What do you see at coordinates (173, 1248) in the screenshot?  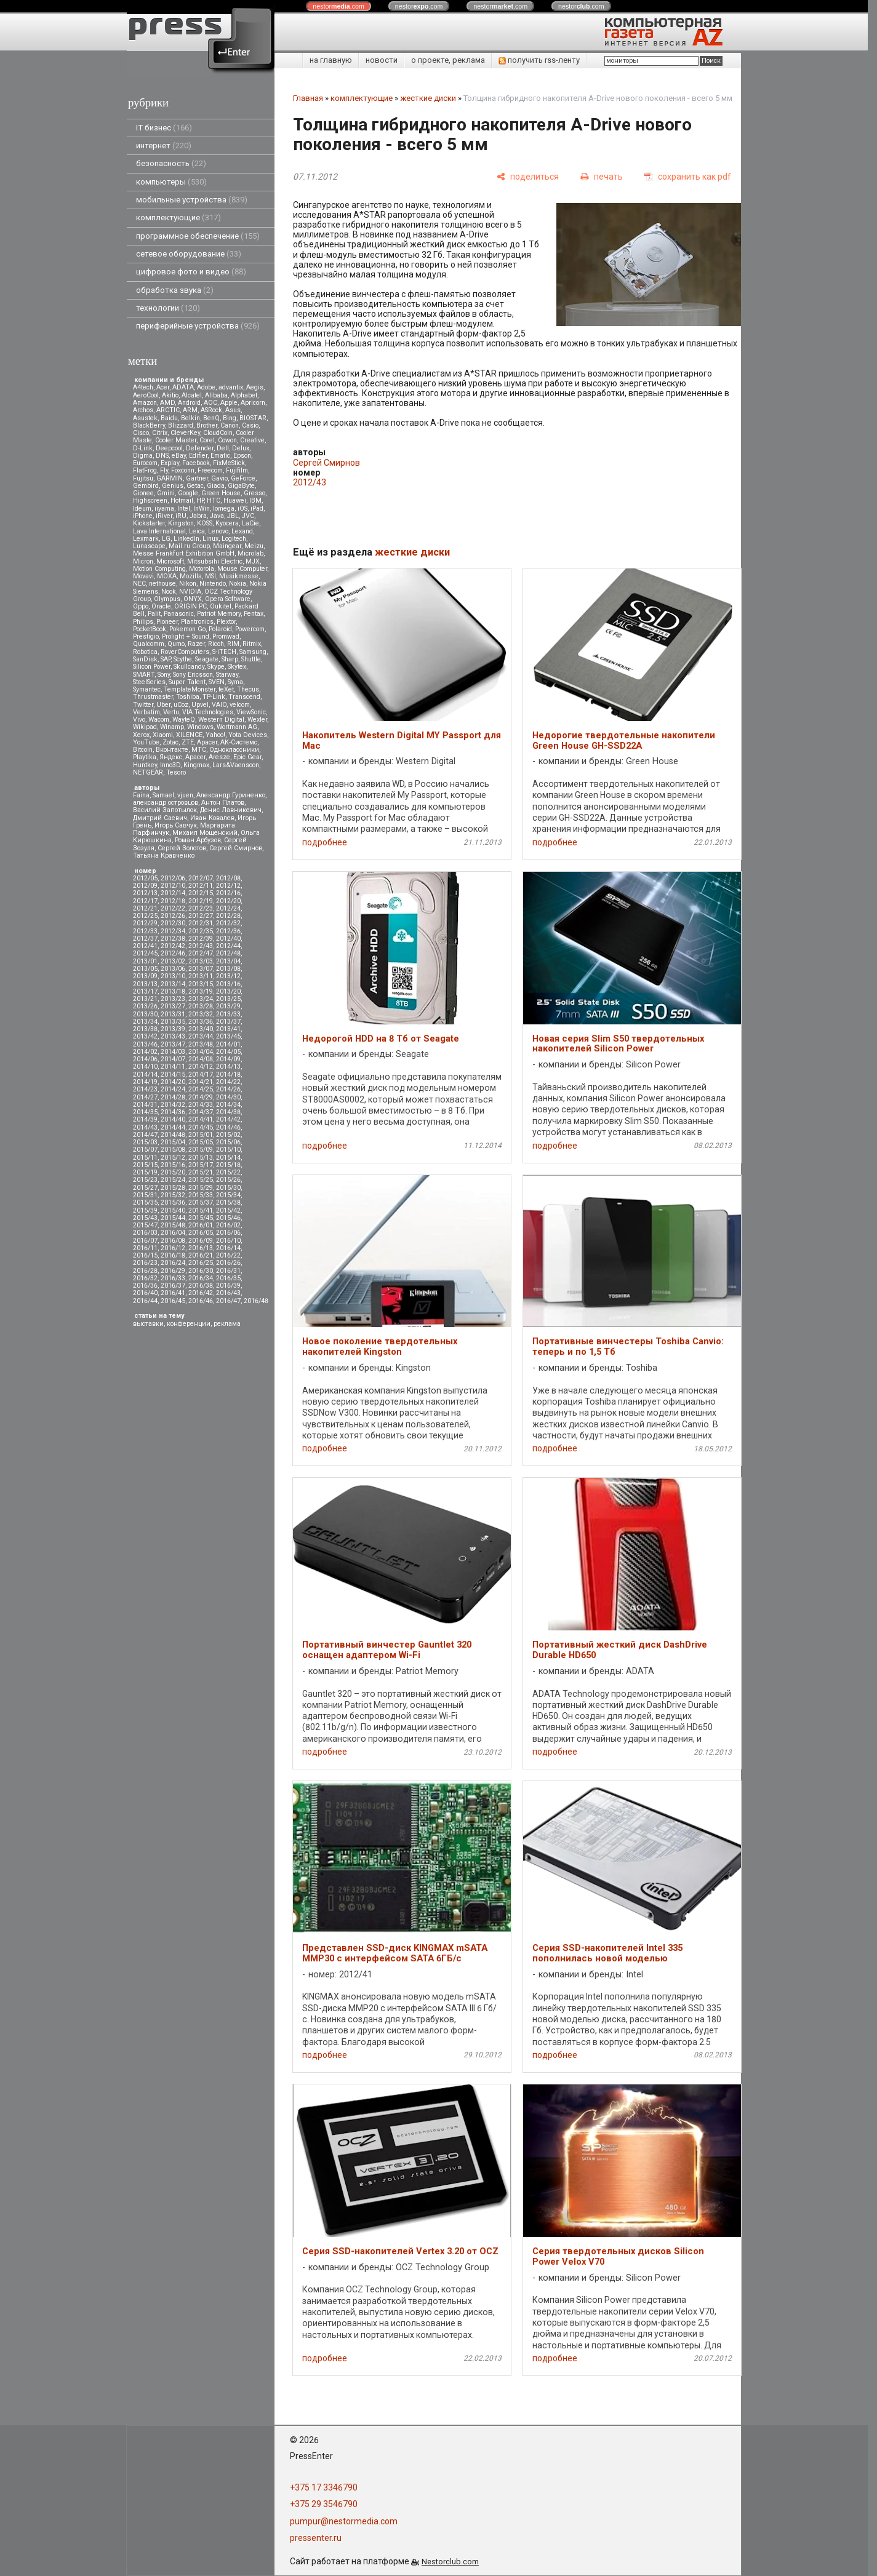 I see `2016/12` at bounding box center [173, 1248].